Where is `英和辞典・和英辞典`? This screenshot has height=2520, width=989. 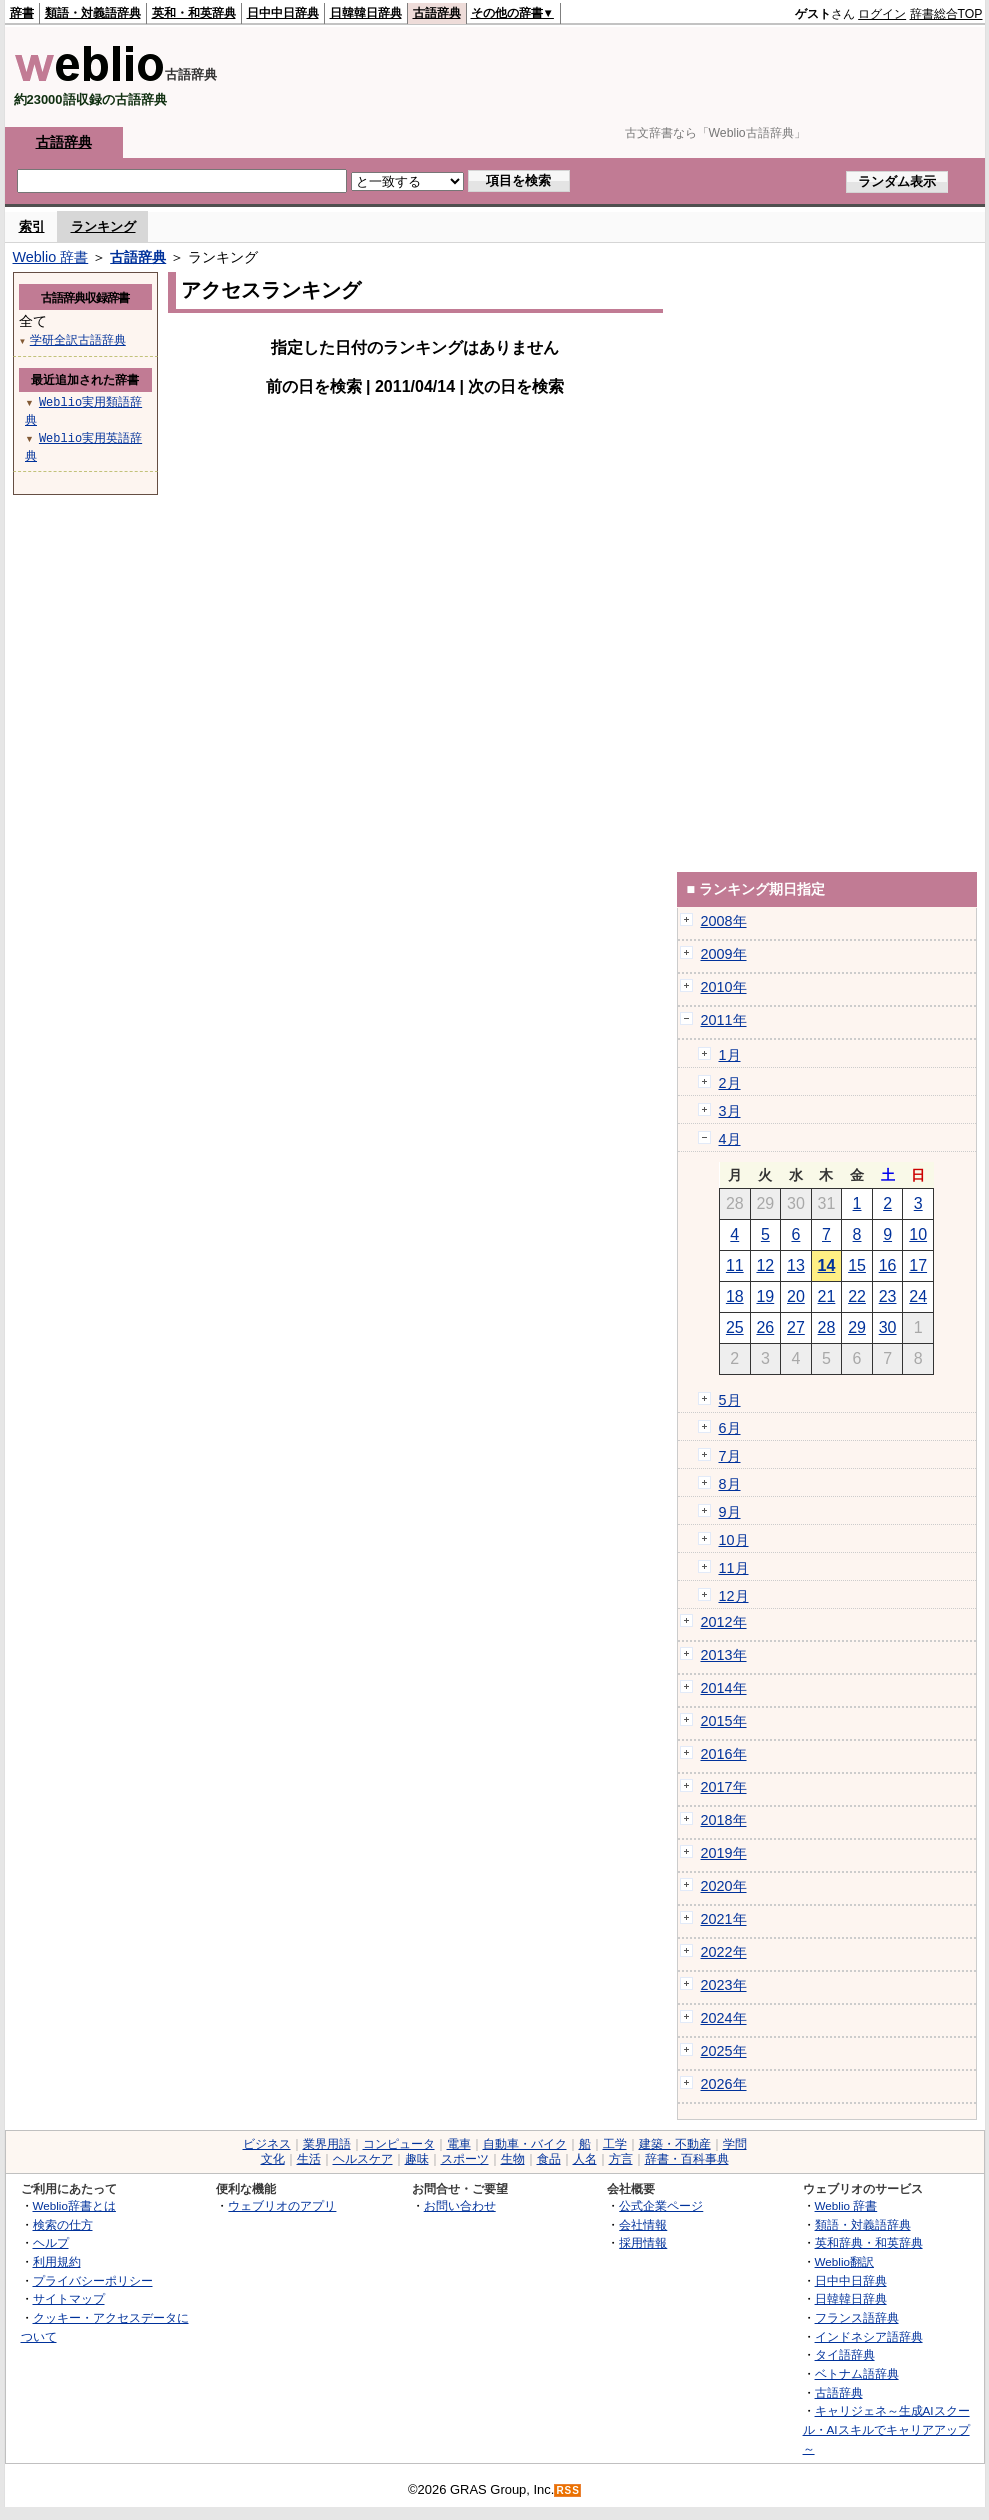
英和辞典・和英辞典 is located at coordinates (869, 2242).